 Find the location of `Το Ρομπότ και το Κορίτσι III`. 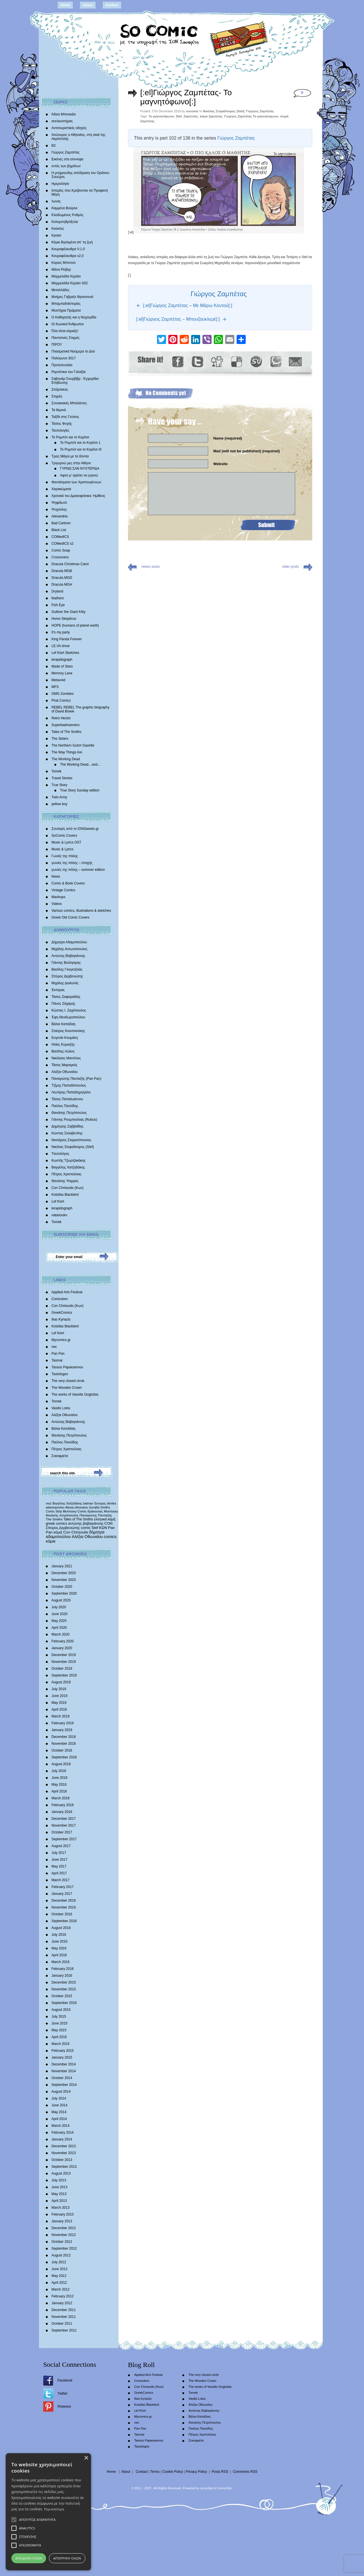

Το Ρομπότ και το Κορίτσι III is located at coordinates (81, 449).